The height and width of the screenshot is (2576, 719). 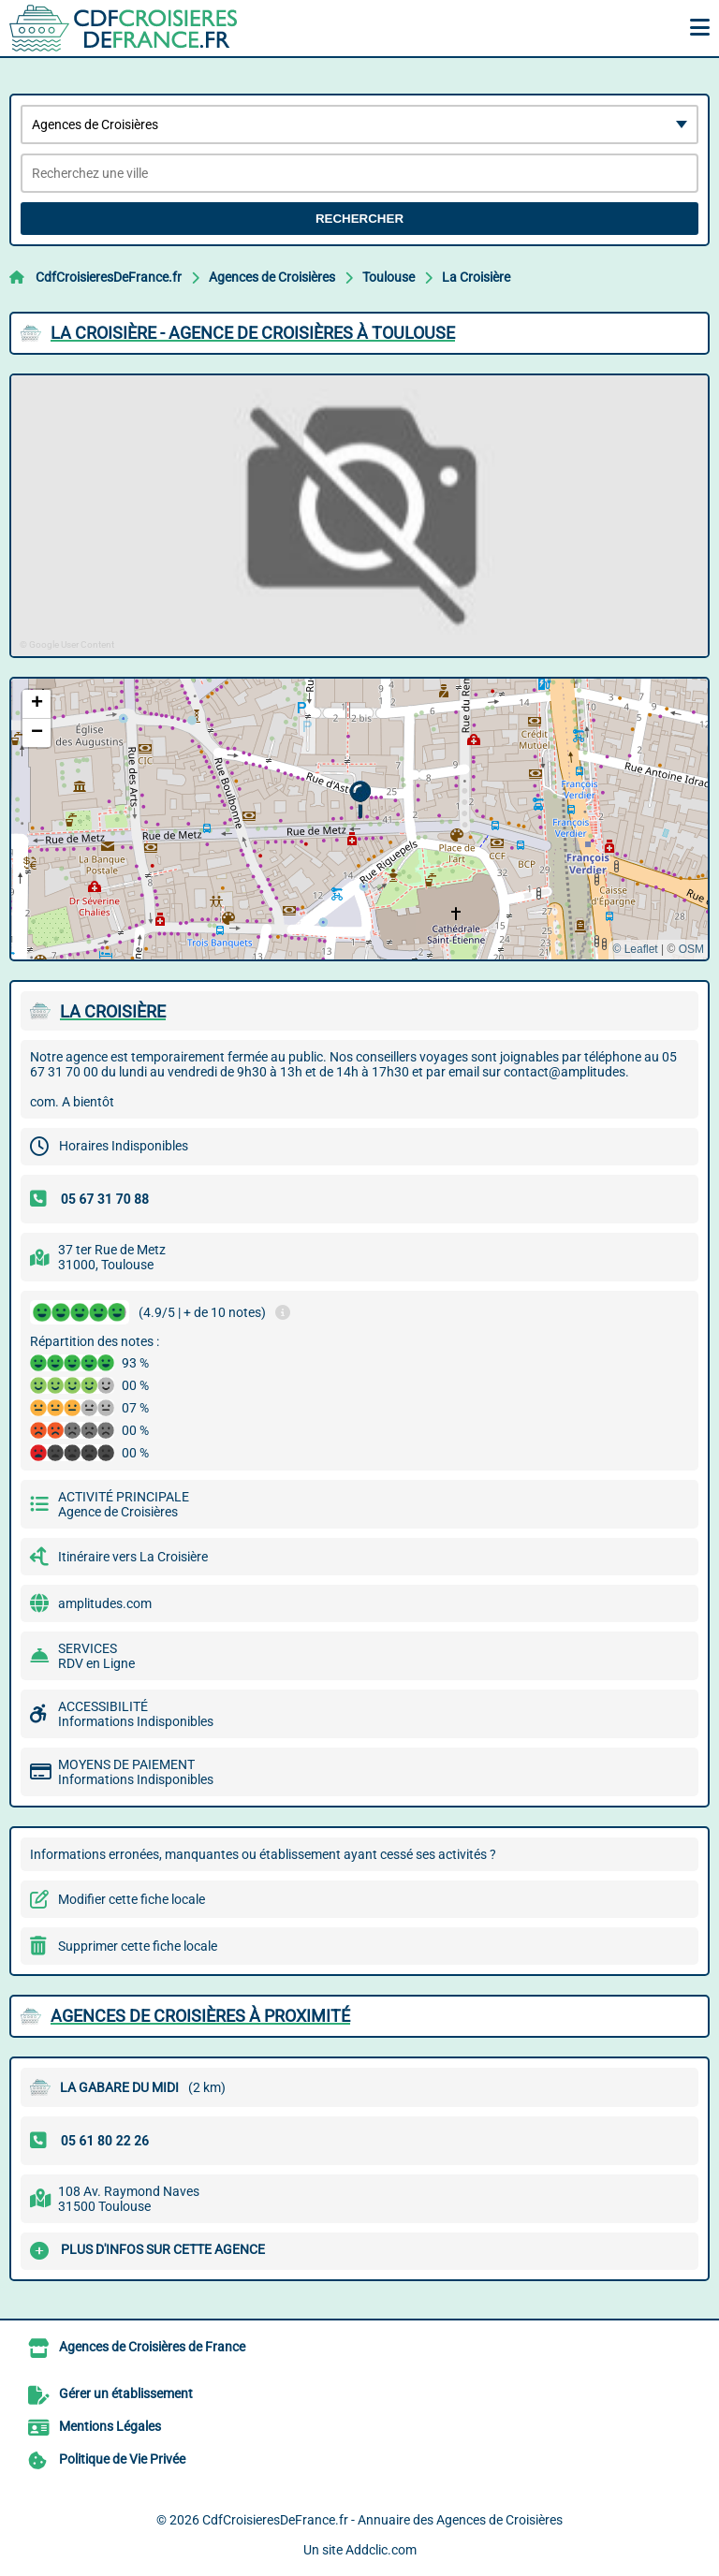 What do you see at coordinates (131, 1899) in the screenshot?
I see `Modifier cette fiche locale` at bounding box center [131, 1899].